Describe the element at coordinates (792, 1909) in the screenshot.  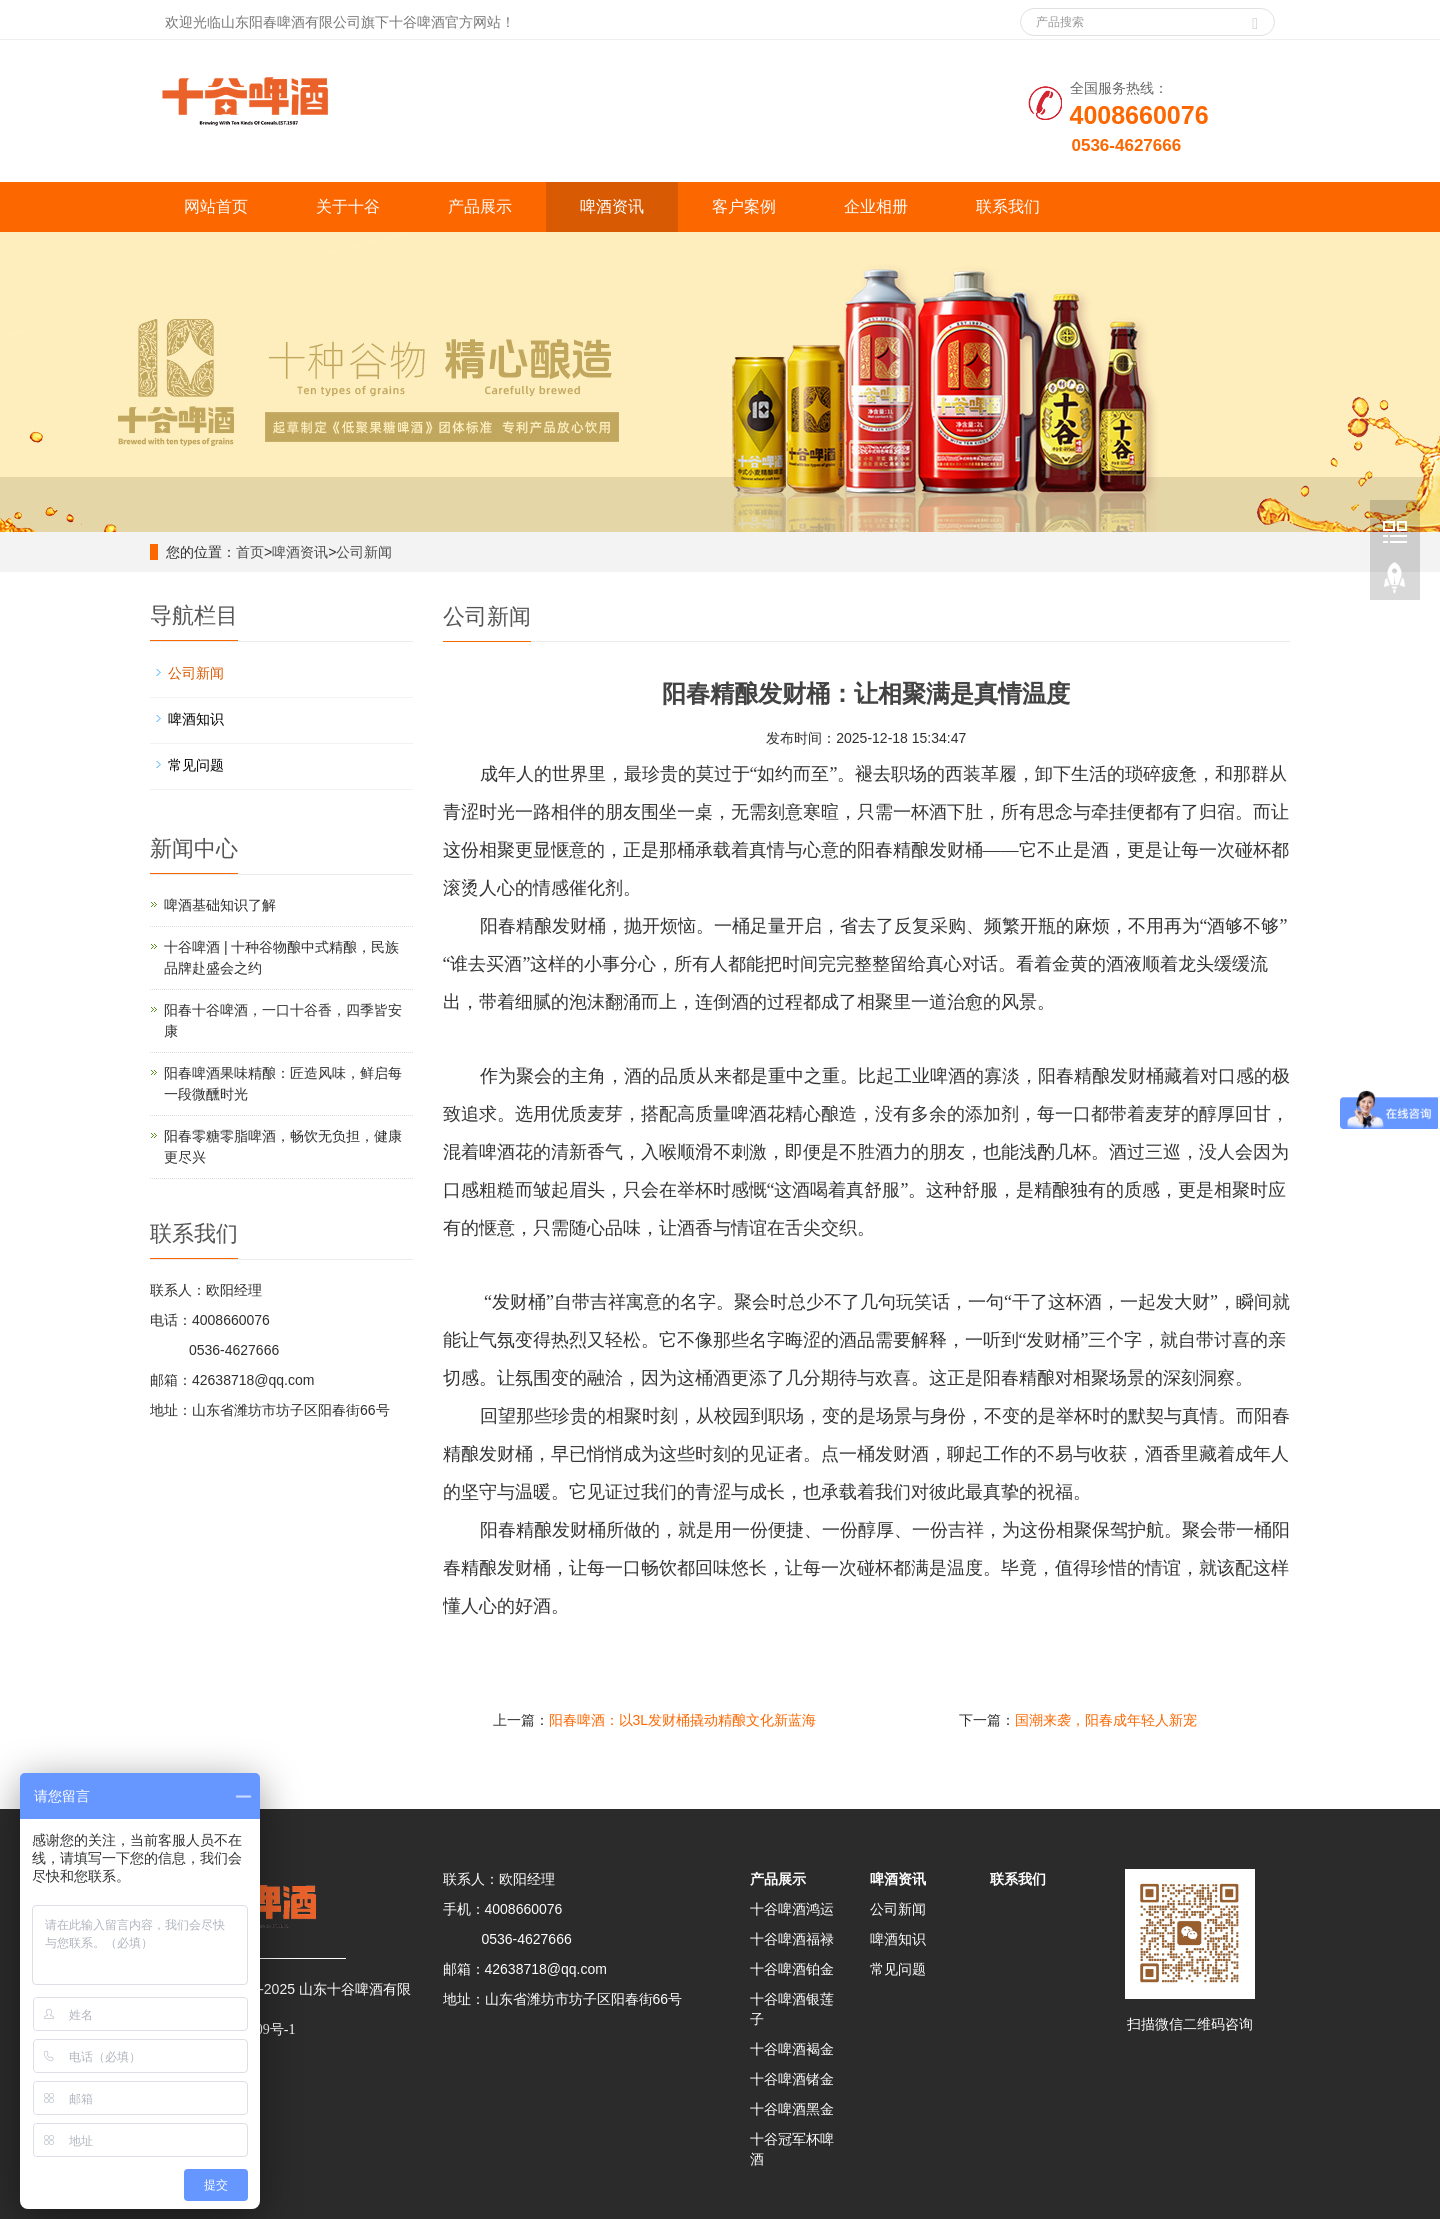
I see `十谷啤酒鸿运` at that location.